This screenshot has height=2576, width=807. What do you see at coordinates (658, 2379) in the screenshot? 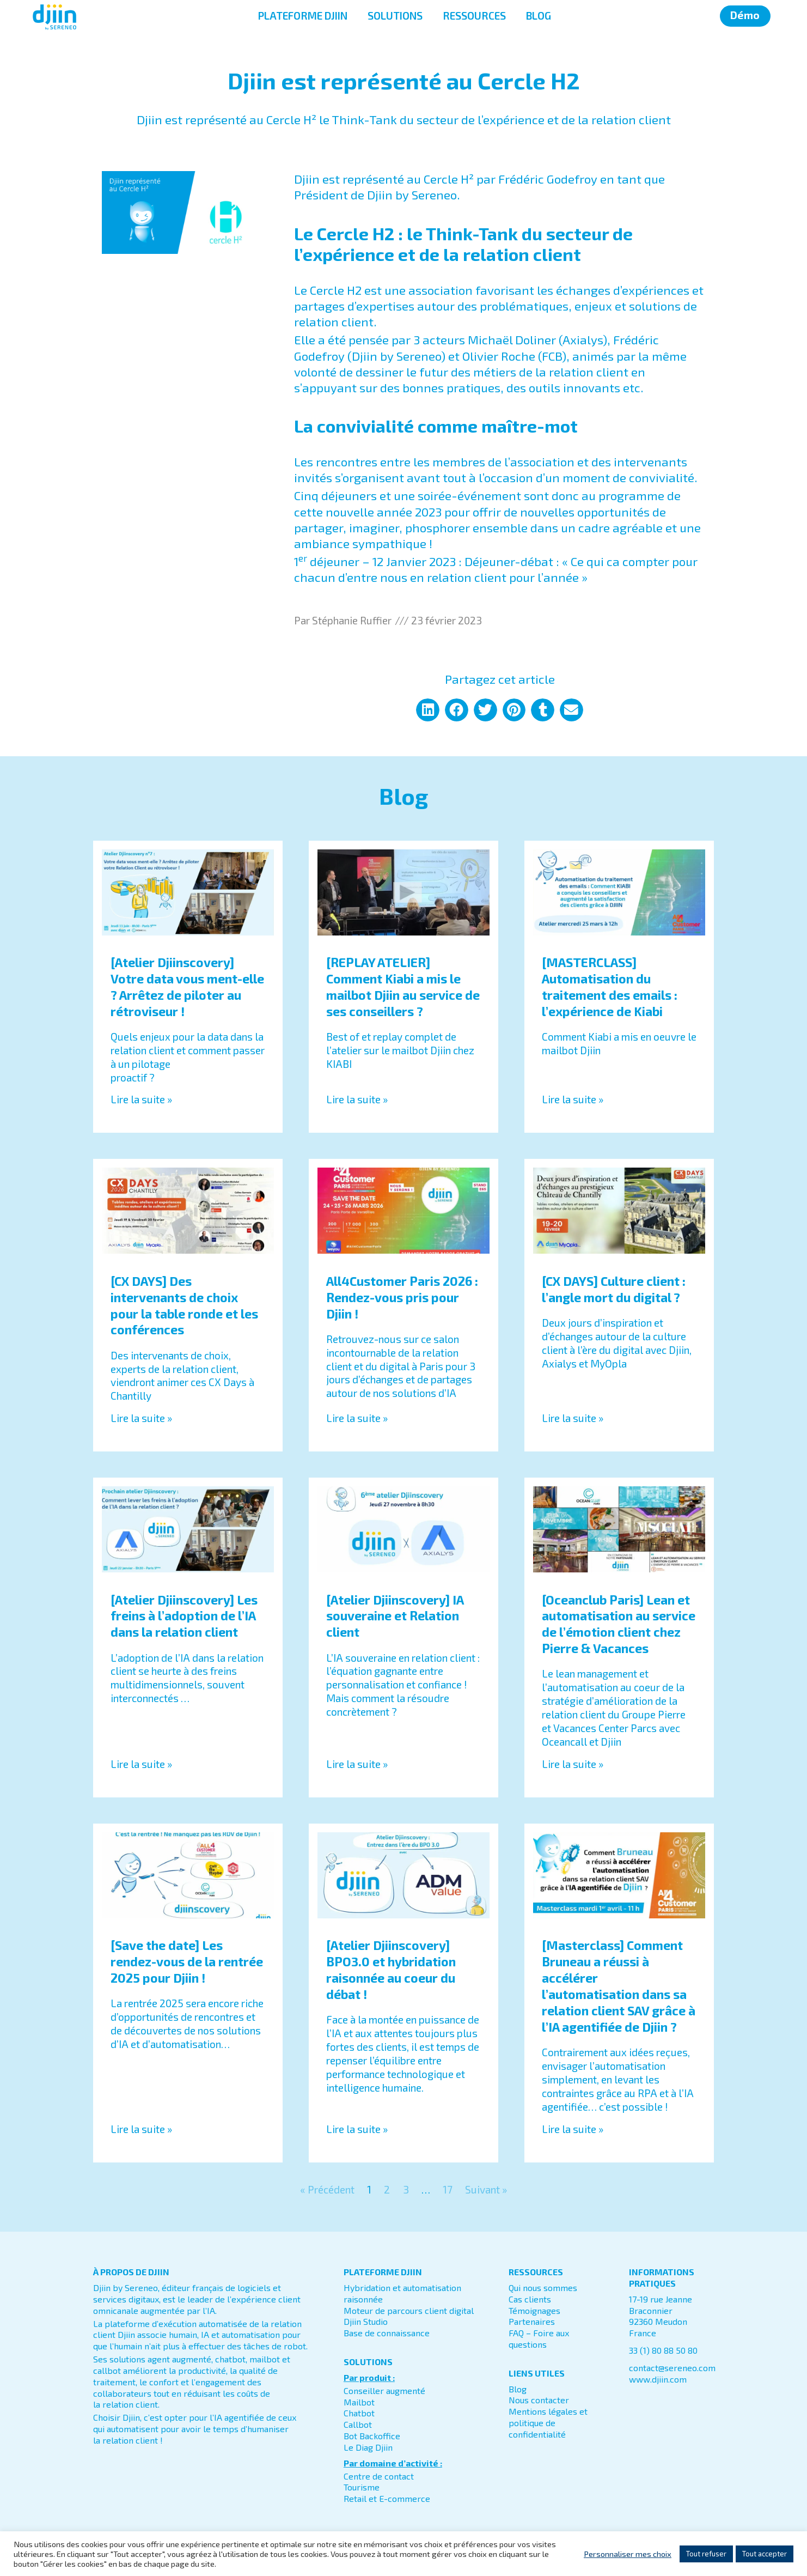
I see `www.djiin.com` at bounding box center [658, 2379].